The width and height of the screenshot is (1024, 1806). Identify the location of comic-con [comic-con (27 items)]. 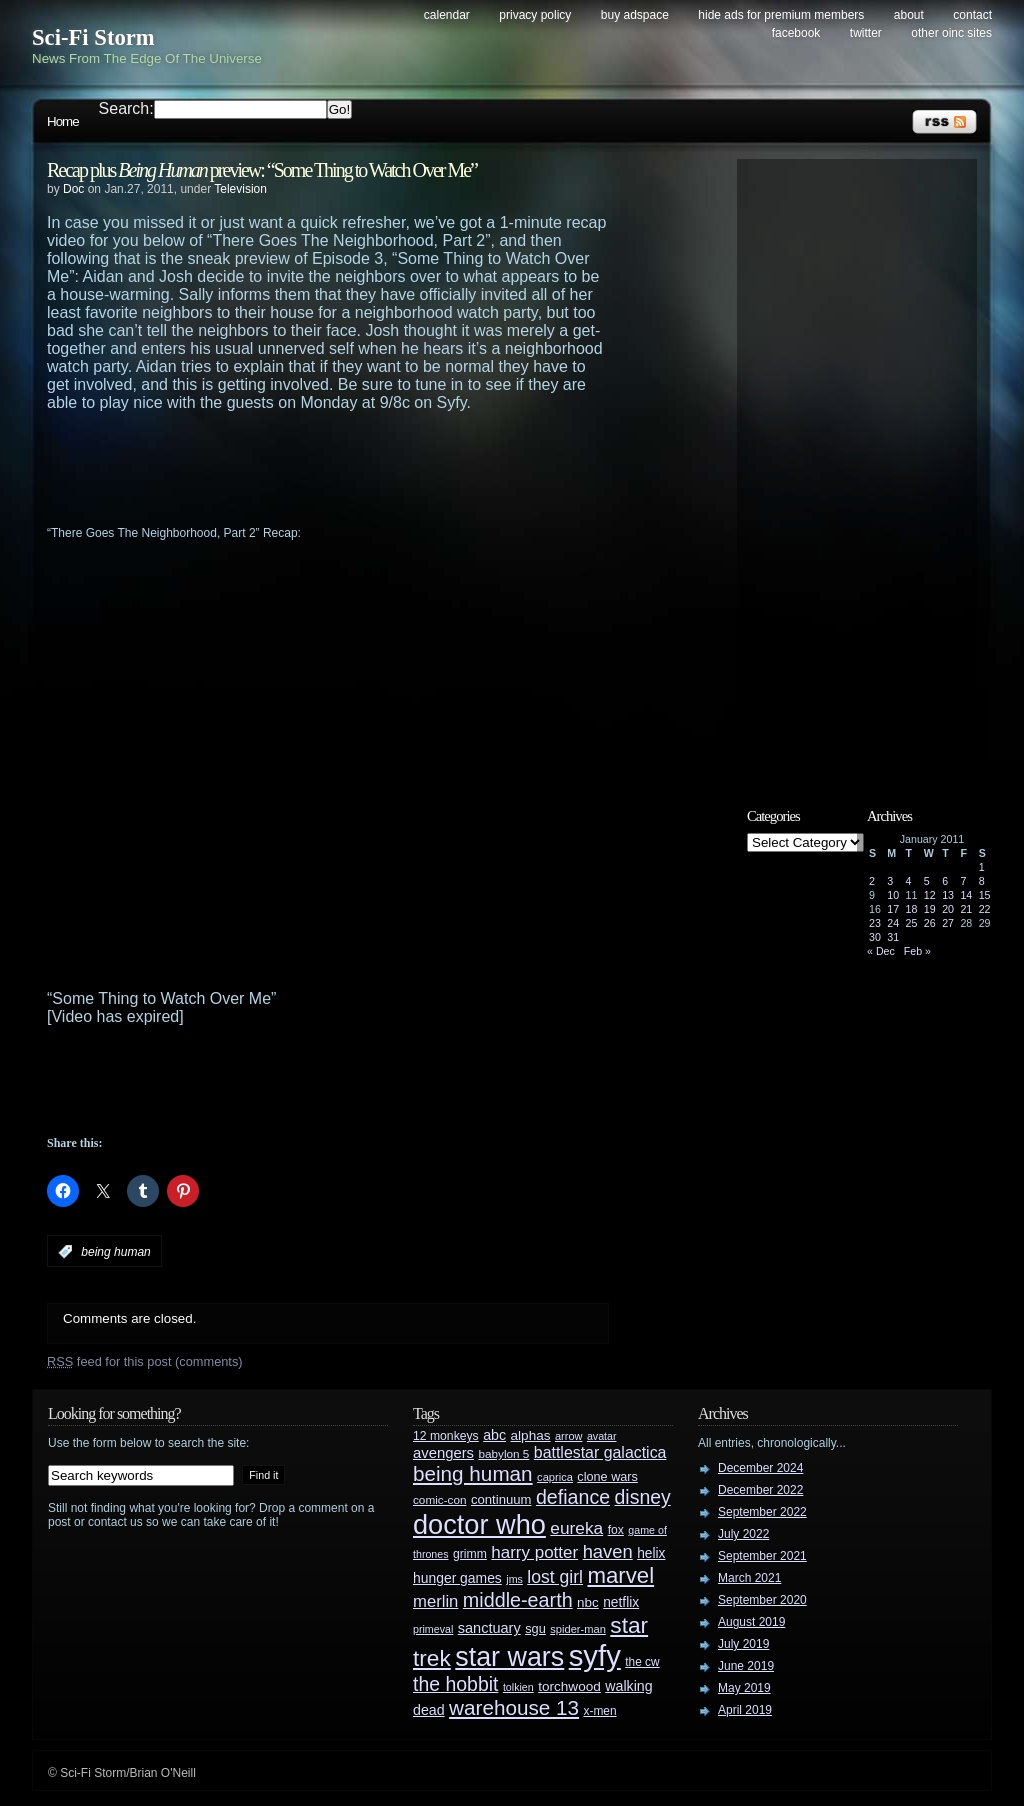
(439, 1499).